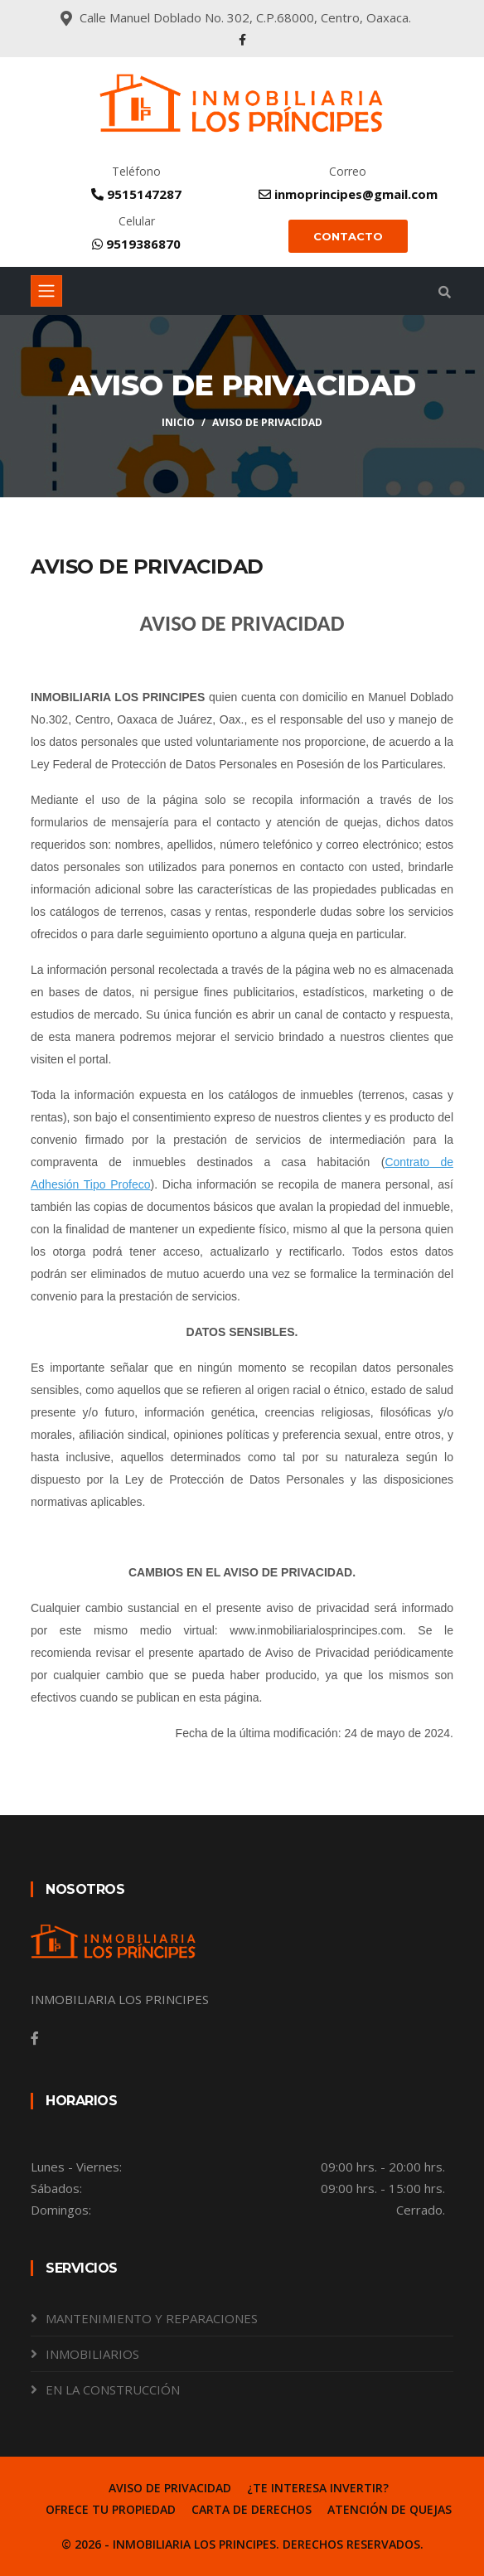 The width and height of the screenshot is (484, 2576). I want to click on ATENCIÓN DE QUEJAS, so click(389, 2509).